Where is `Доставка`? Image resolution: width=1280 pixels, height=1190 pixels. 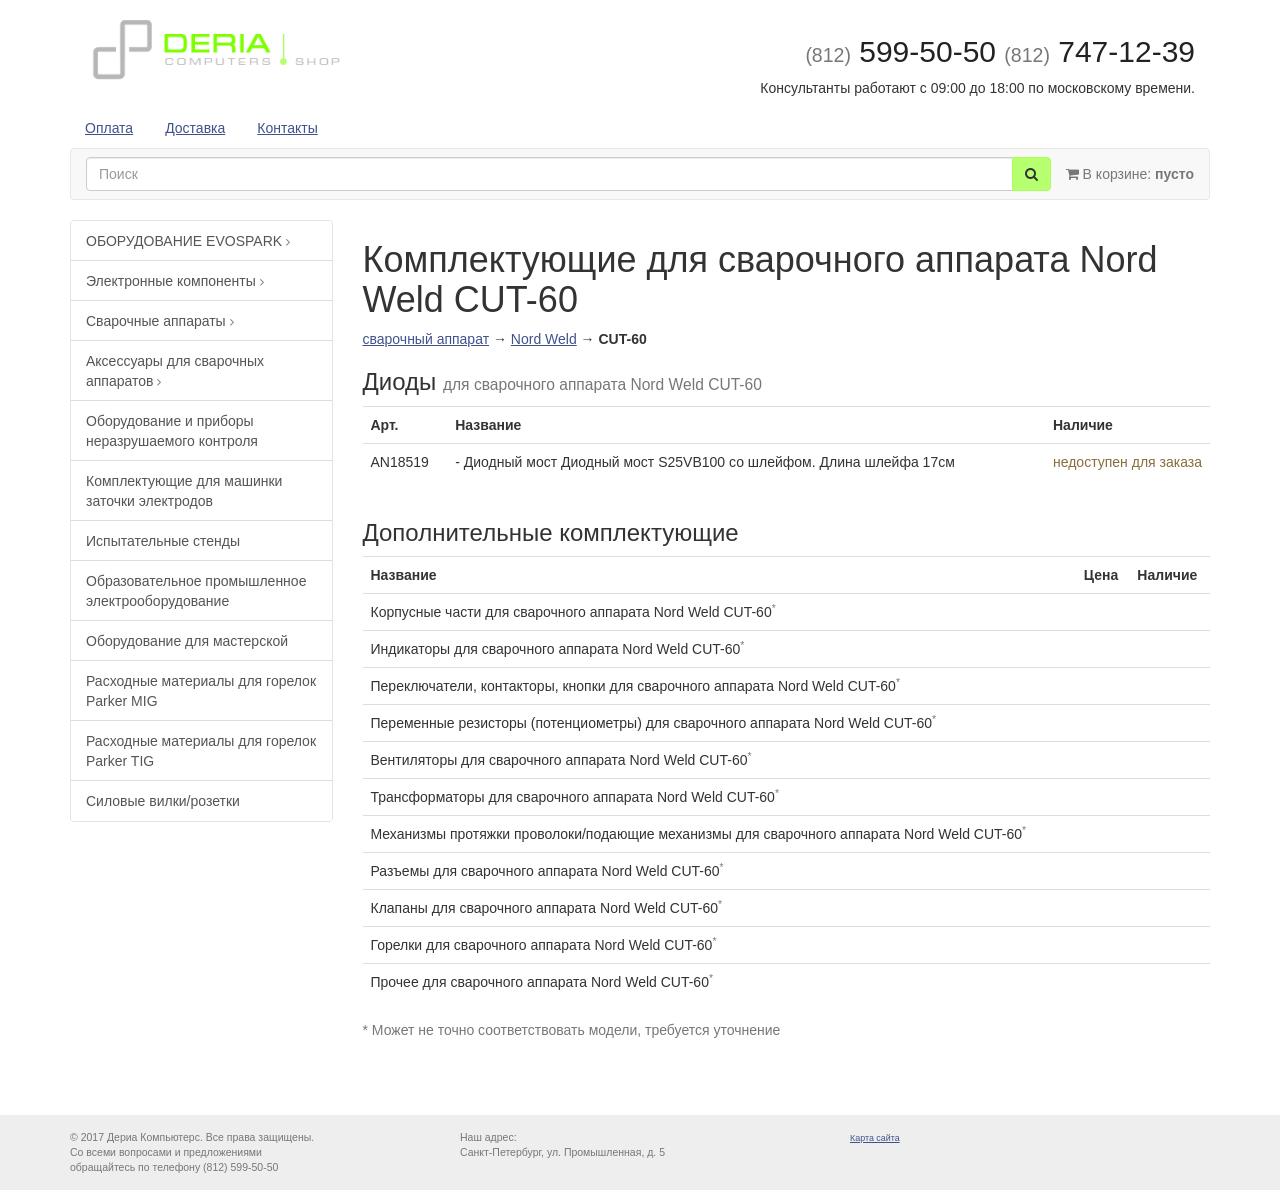 Доставка is located at coordinates (195, 128).